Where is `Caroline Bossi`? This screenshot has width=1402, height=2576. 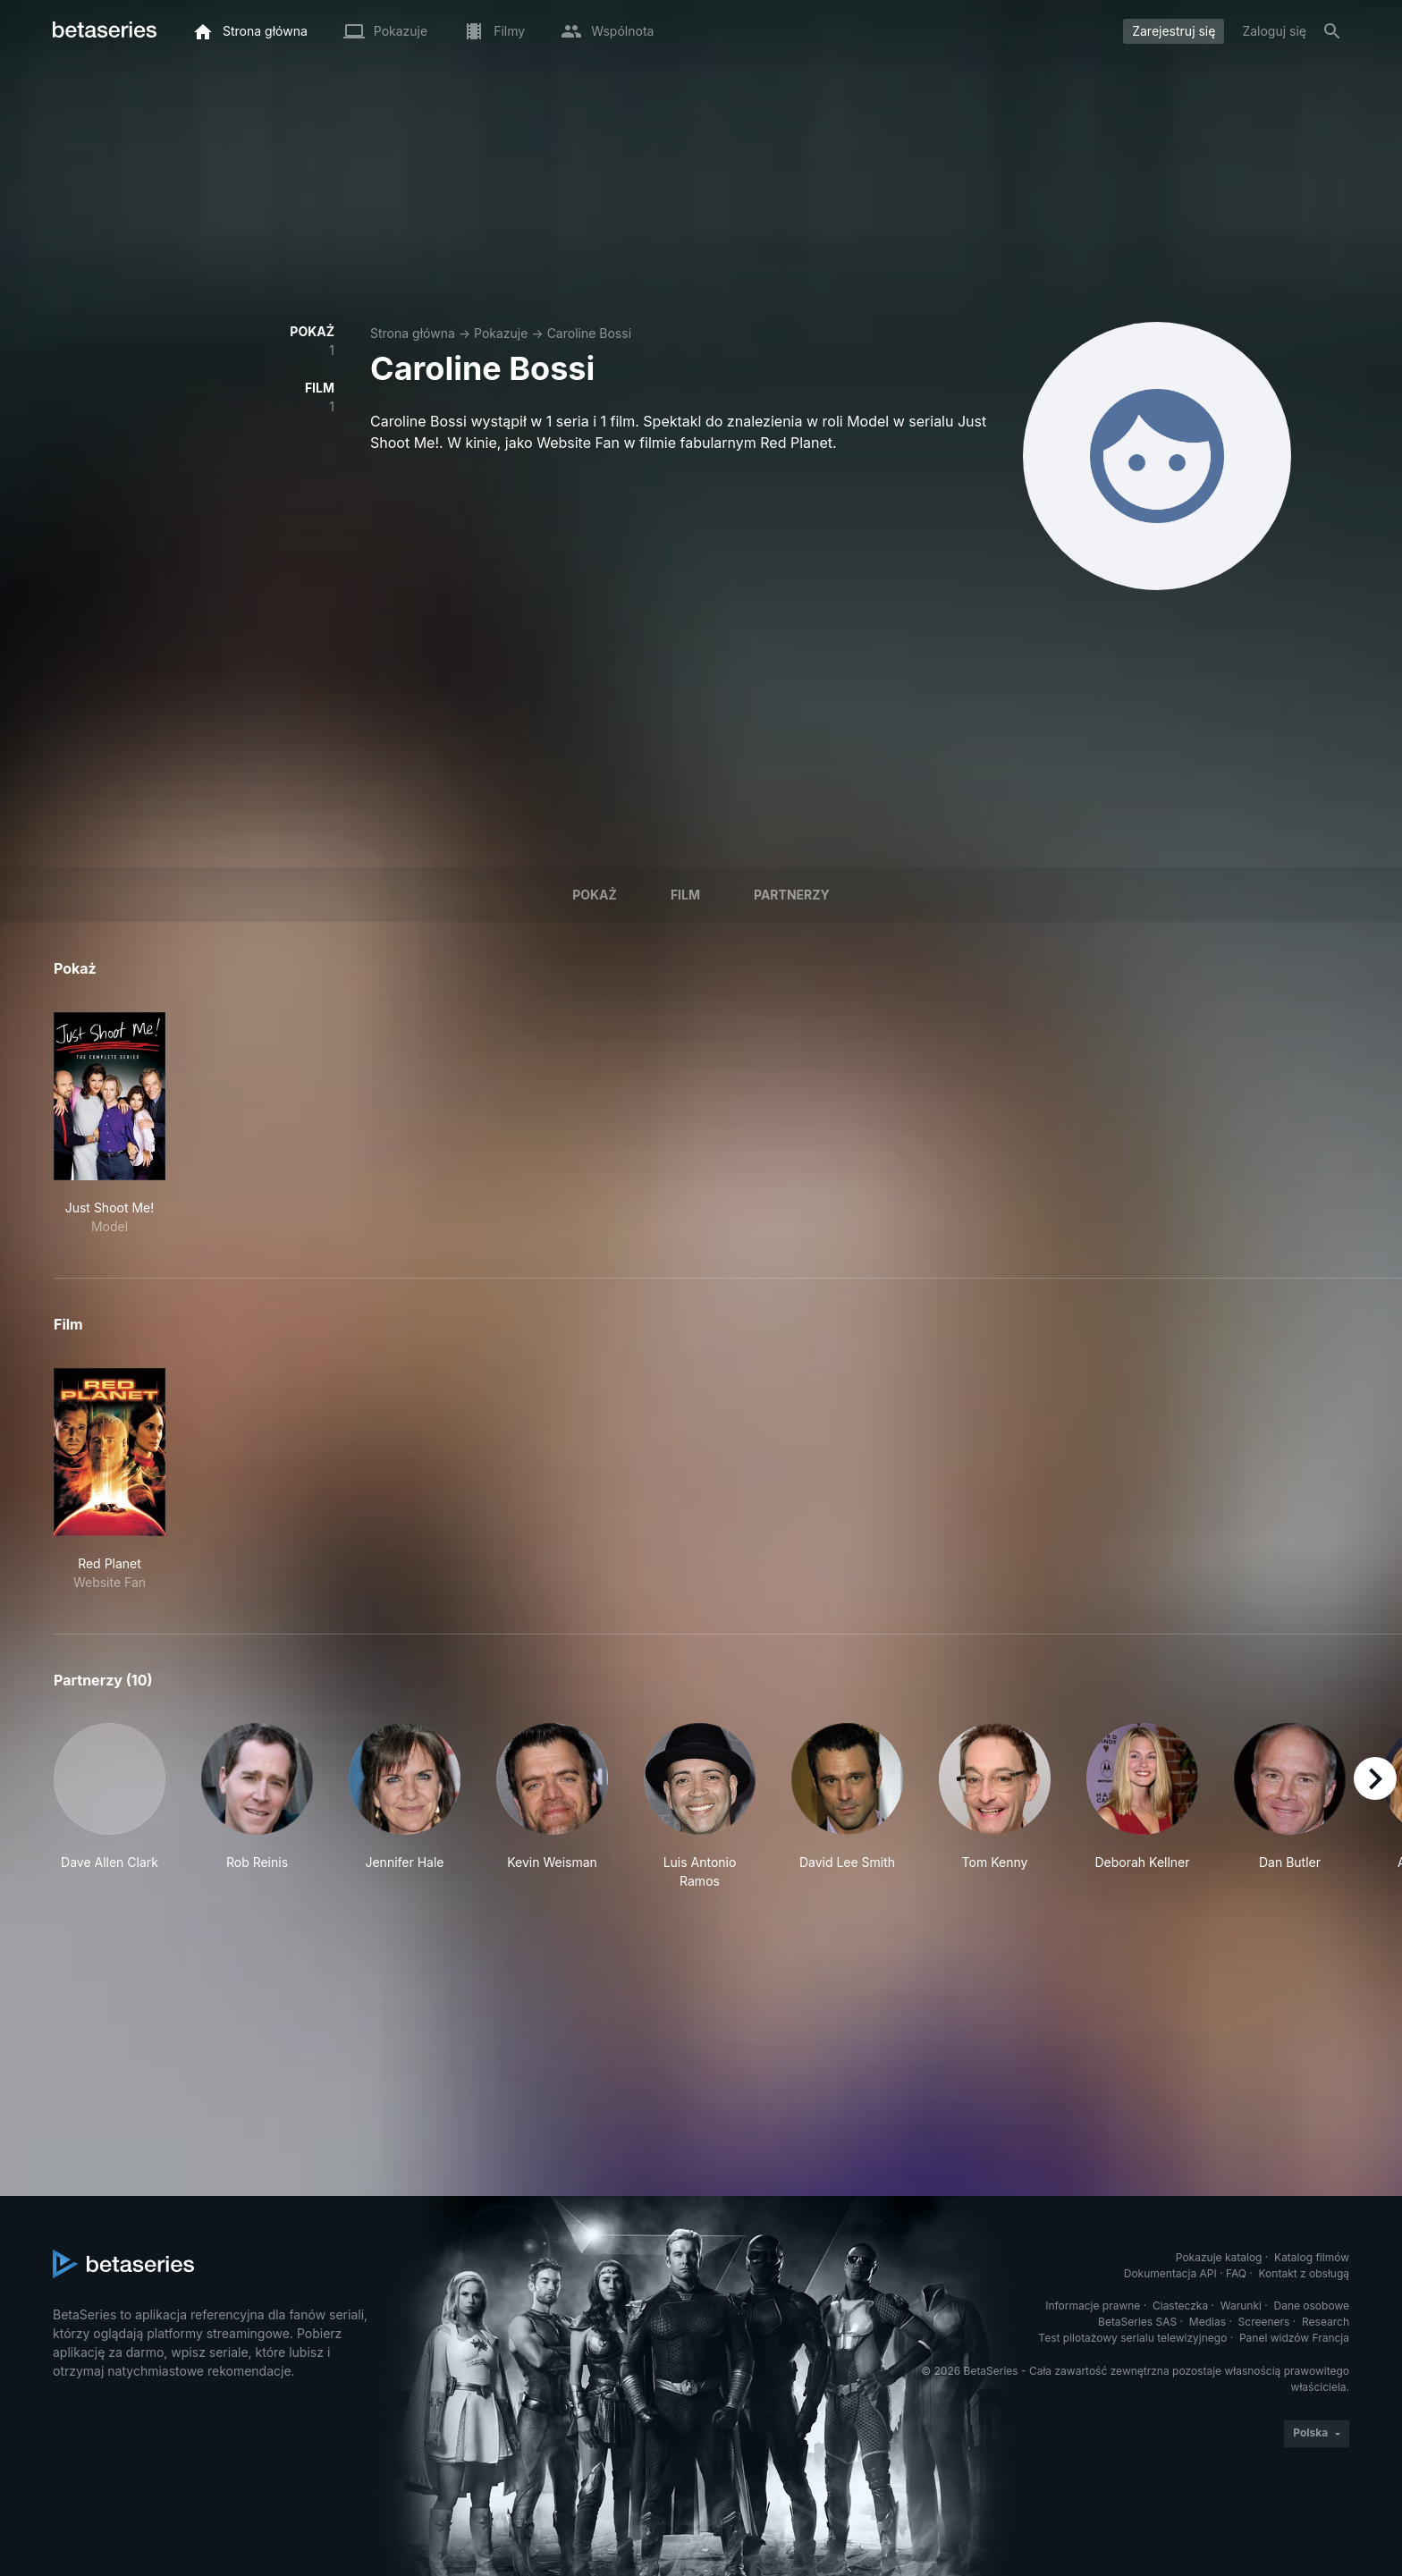
Caroline Bossi is located at coordinates (589, 333).